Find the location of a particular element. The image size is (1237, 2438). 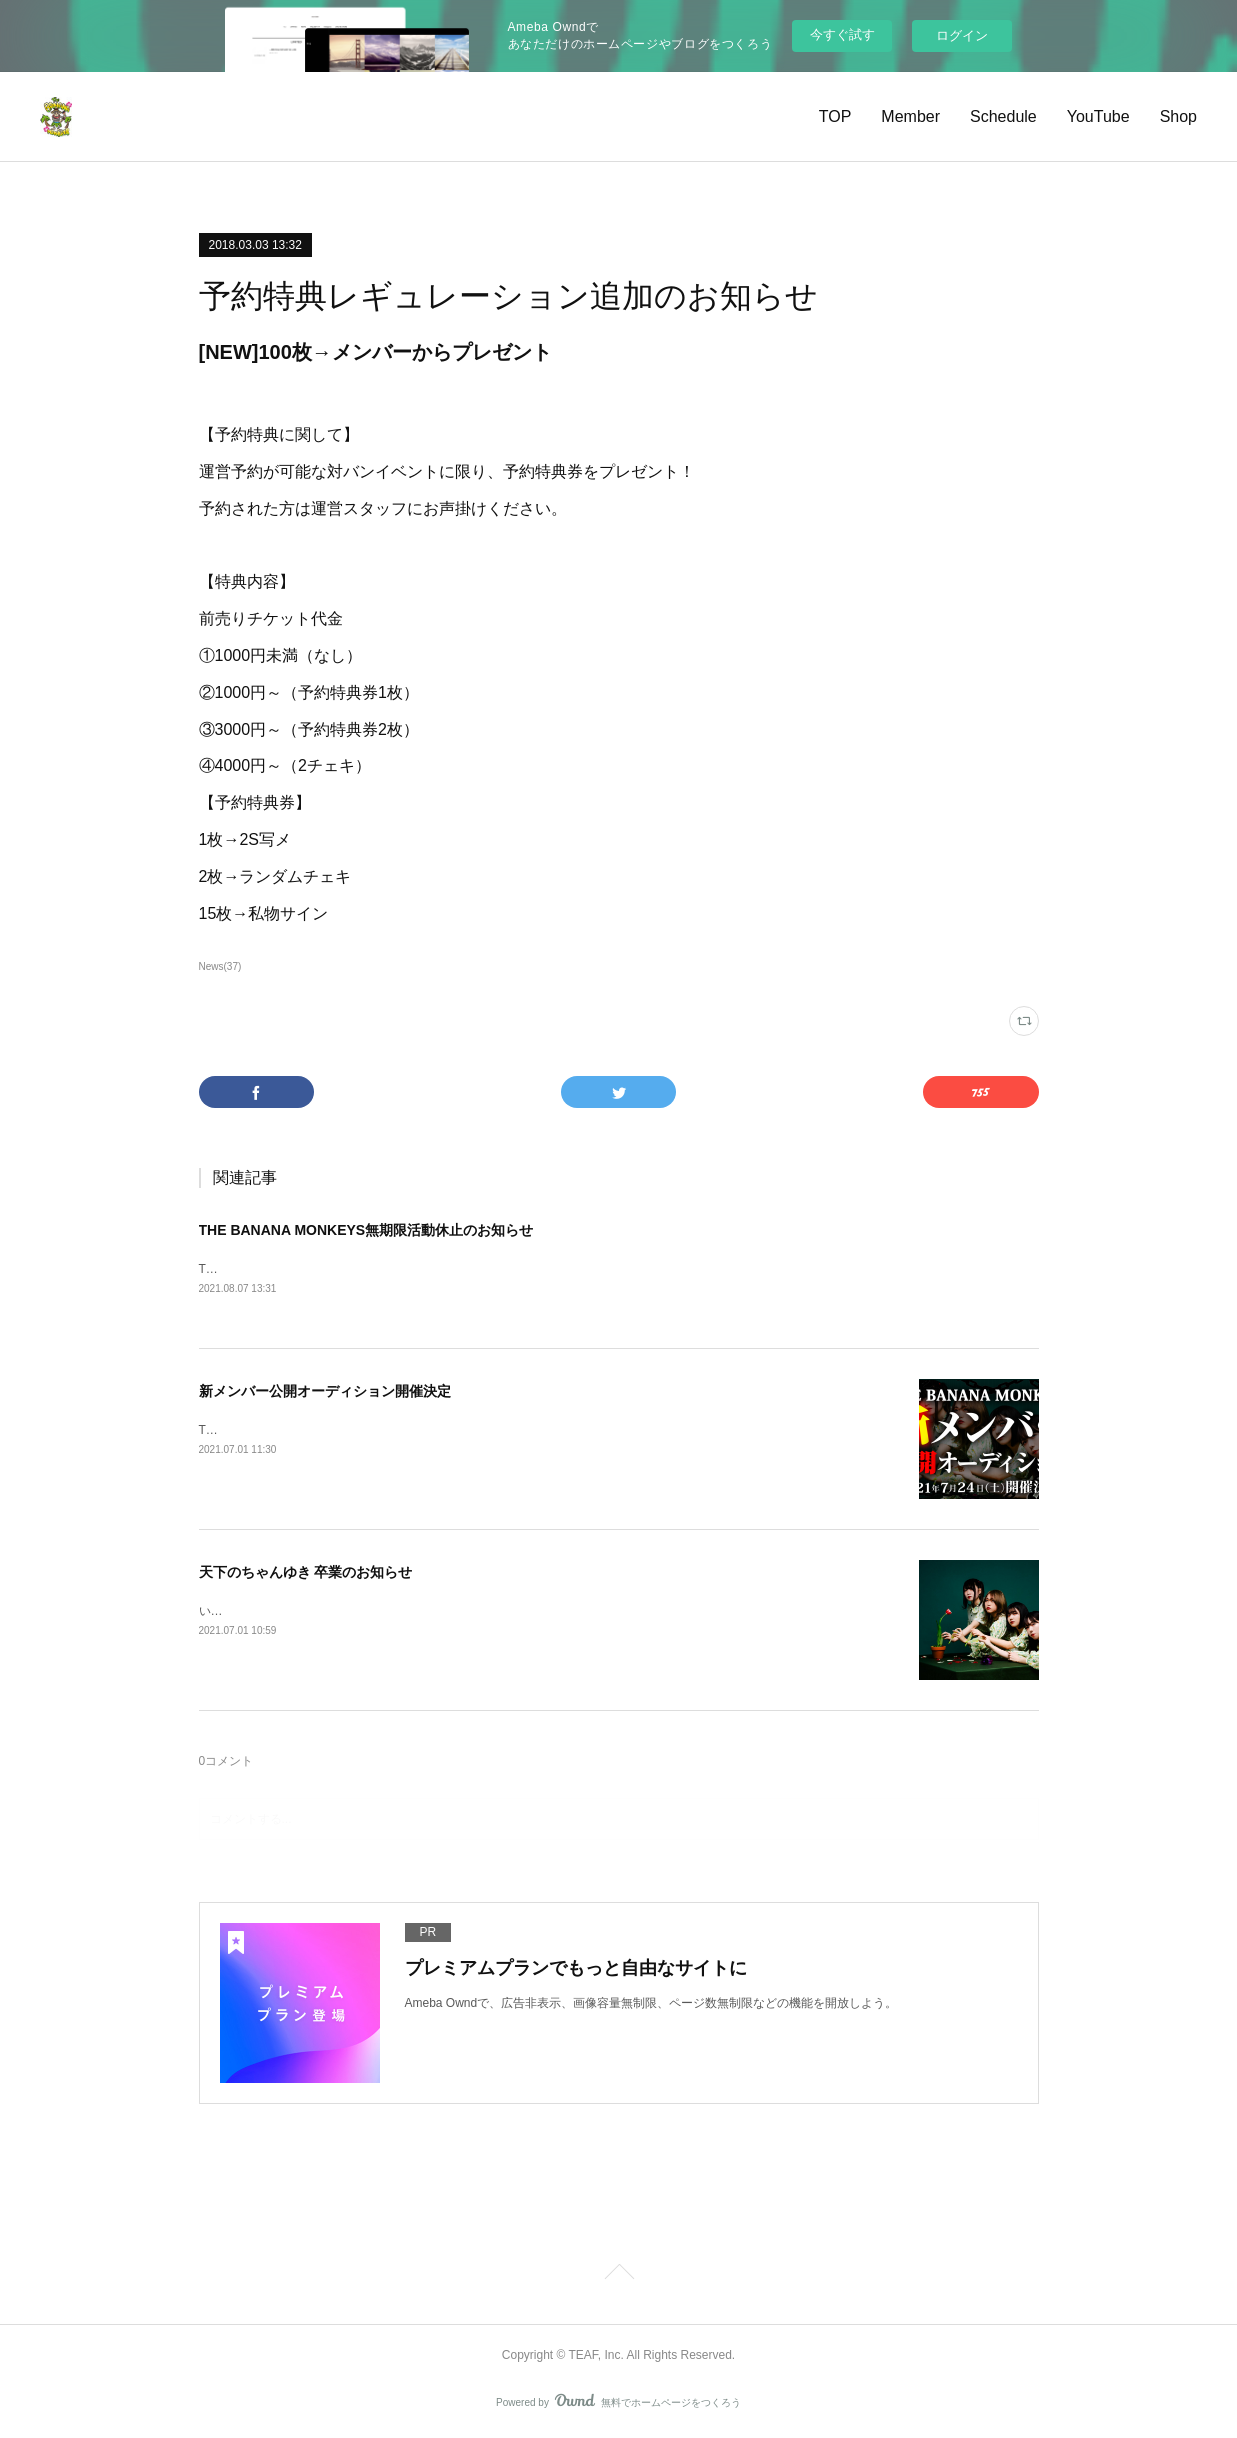

THE BANANA MONKEYS無期限活動休止のお知らせ is located at coordinates (366, 1230).